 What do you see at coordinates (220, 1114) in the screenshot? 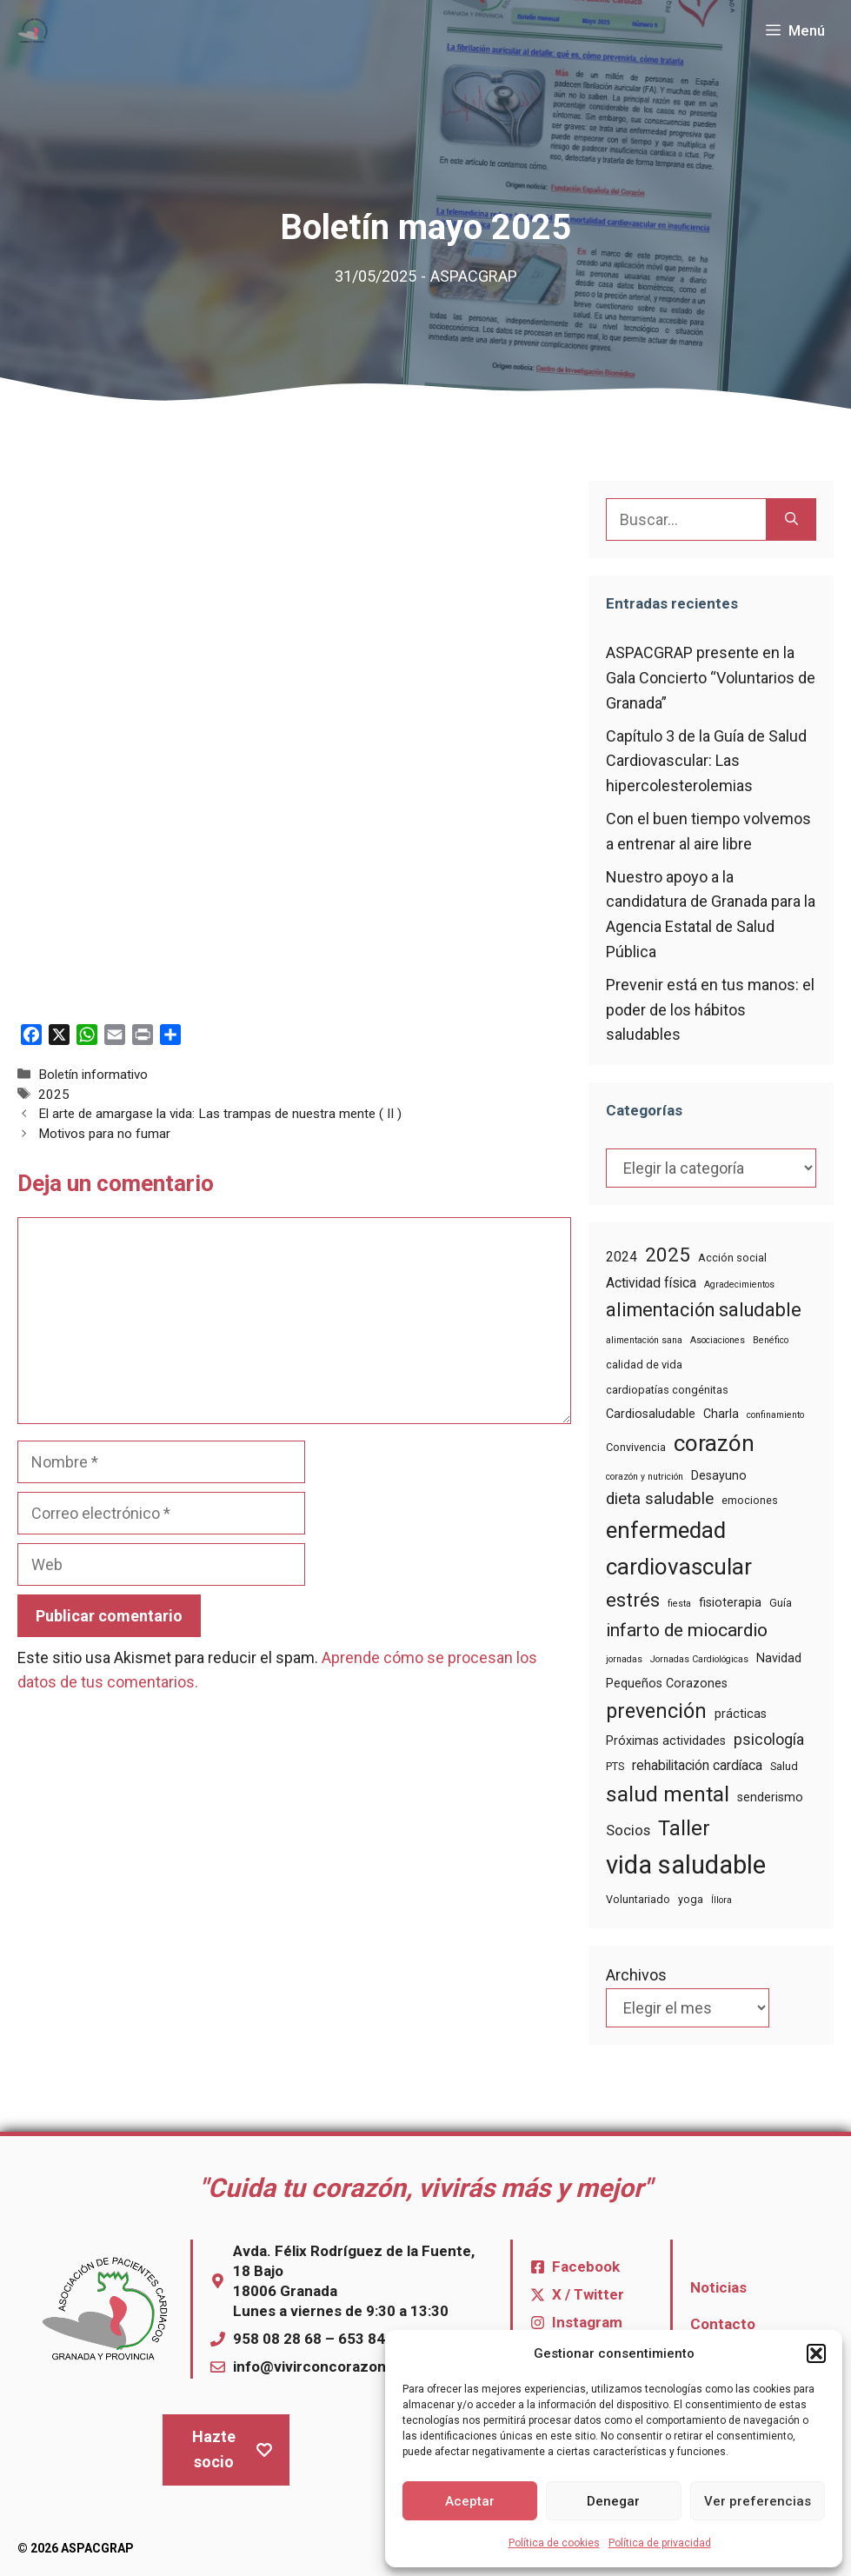
I see `El arte de amargase la vida: Las trampas de nuestra mente ( II )` at bounding box center [220, 1114].